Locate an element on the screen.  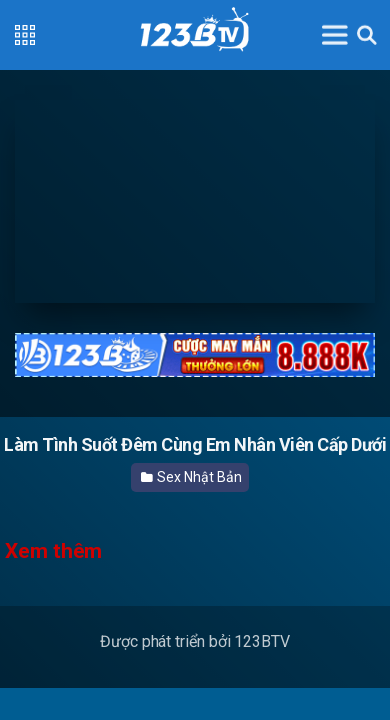
Sex Nhật Bản is located at coordinates (191, 477).